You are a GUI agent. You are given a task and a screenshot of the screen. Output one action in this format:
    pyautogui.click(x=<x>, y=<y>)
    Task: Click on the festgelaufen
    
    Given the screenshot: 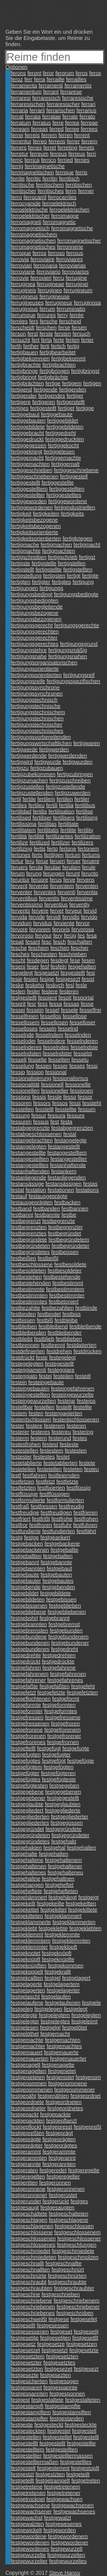 What is the action you would take?
    pyautogui.click(x=56, y=1997)
    